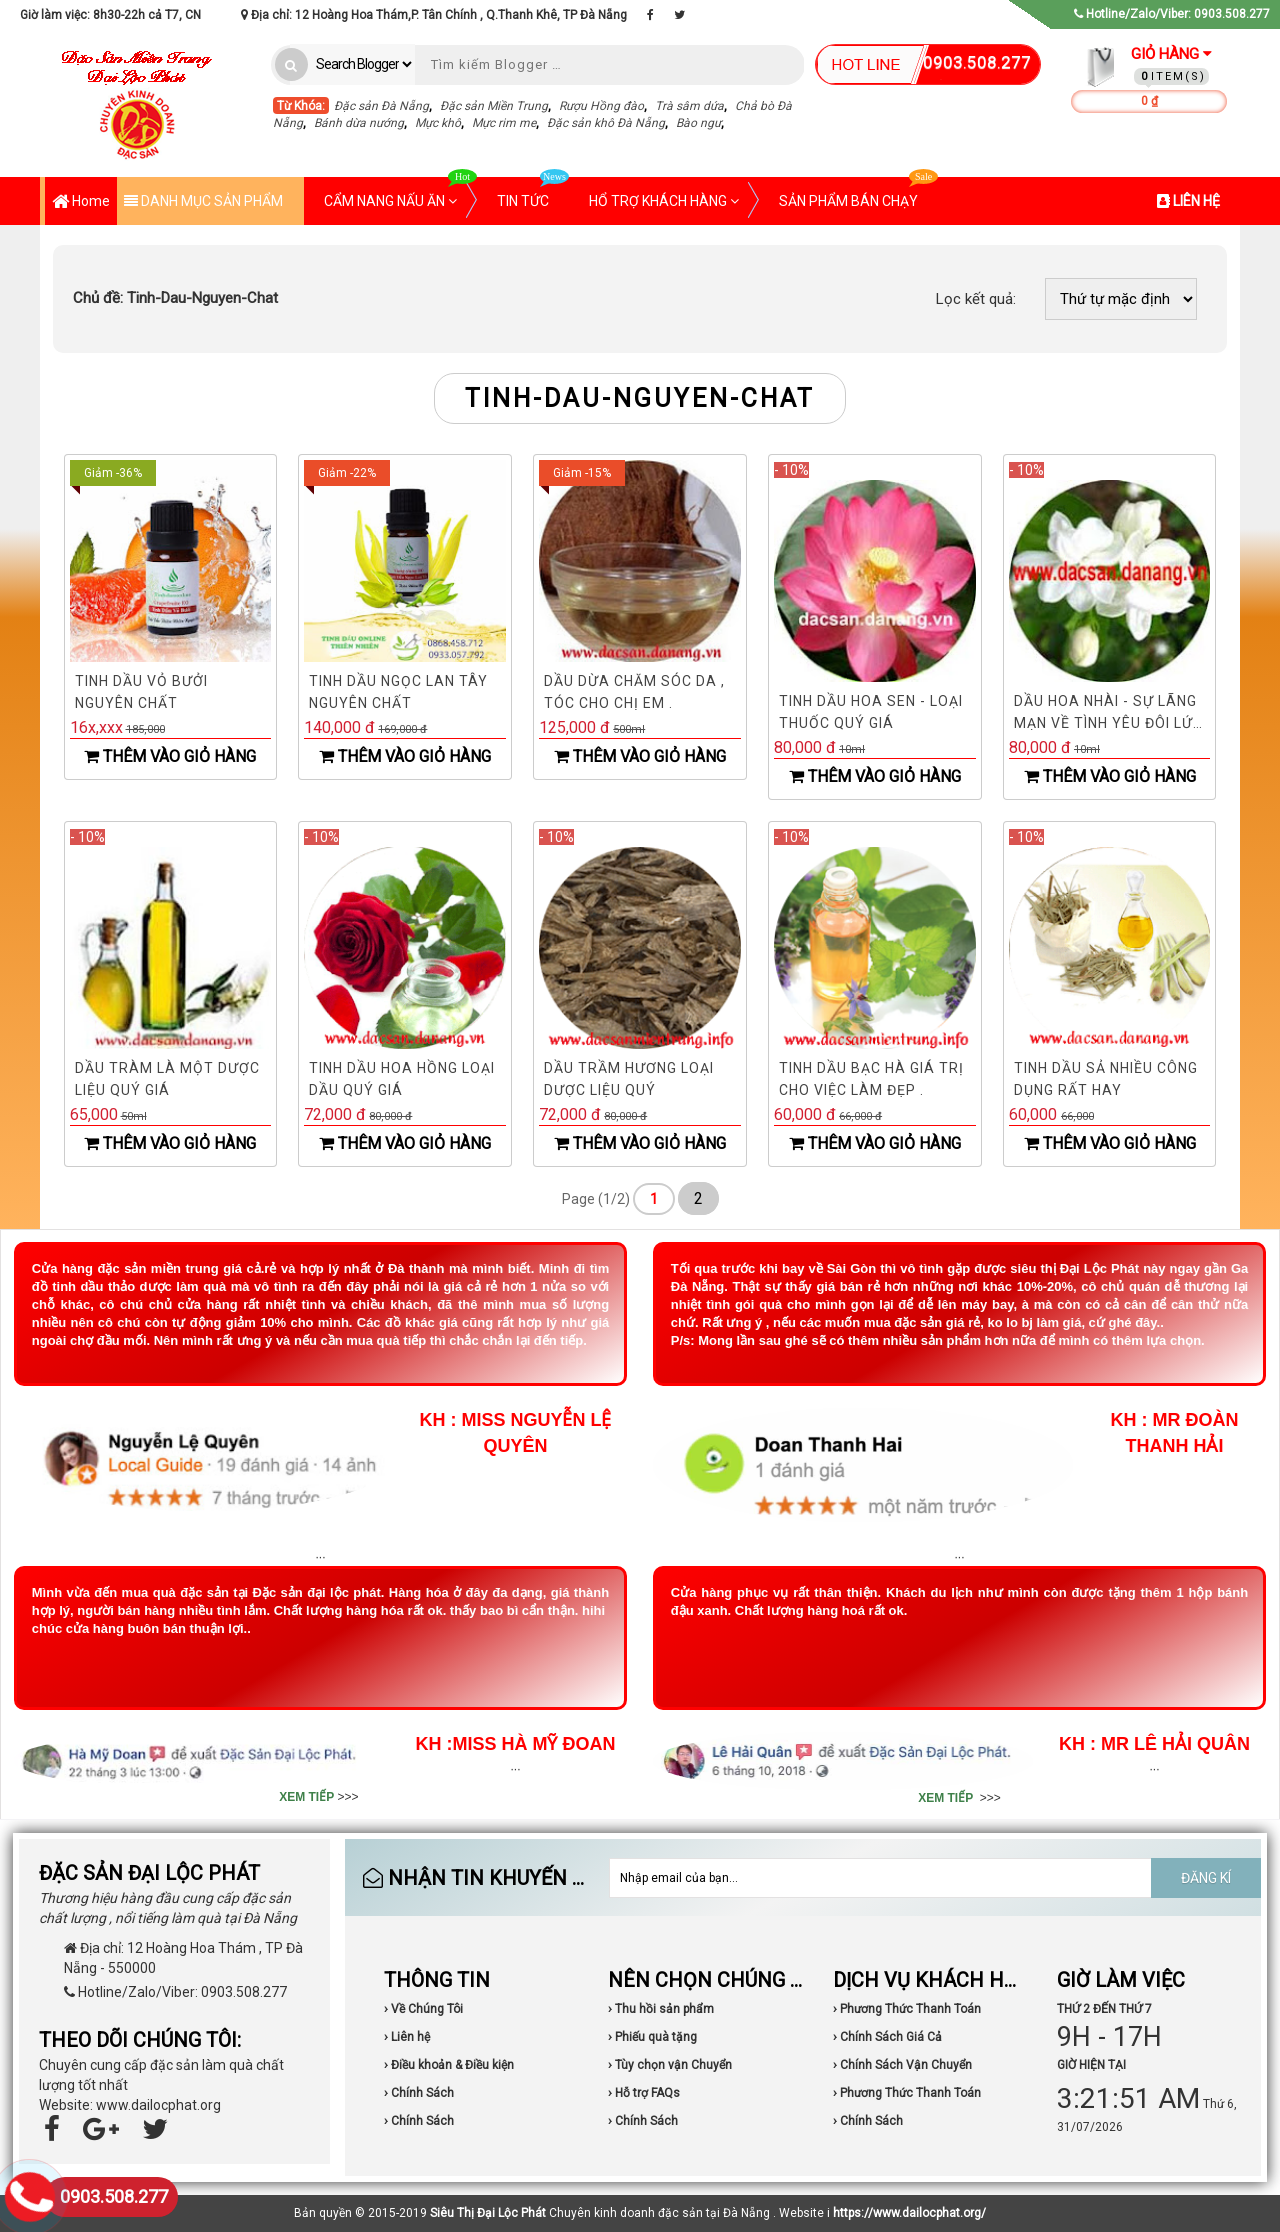 The width and height of the screenshot is (1280, 2232). I want to click on Mực khô, so click(438, 123).